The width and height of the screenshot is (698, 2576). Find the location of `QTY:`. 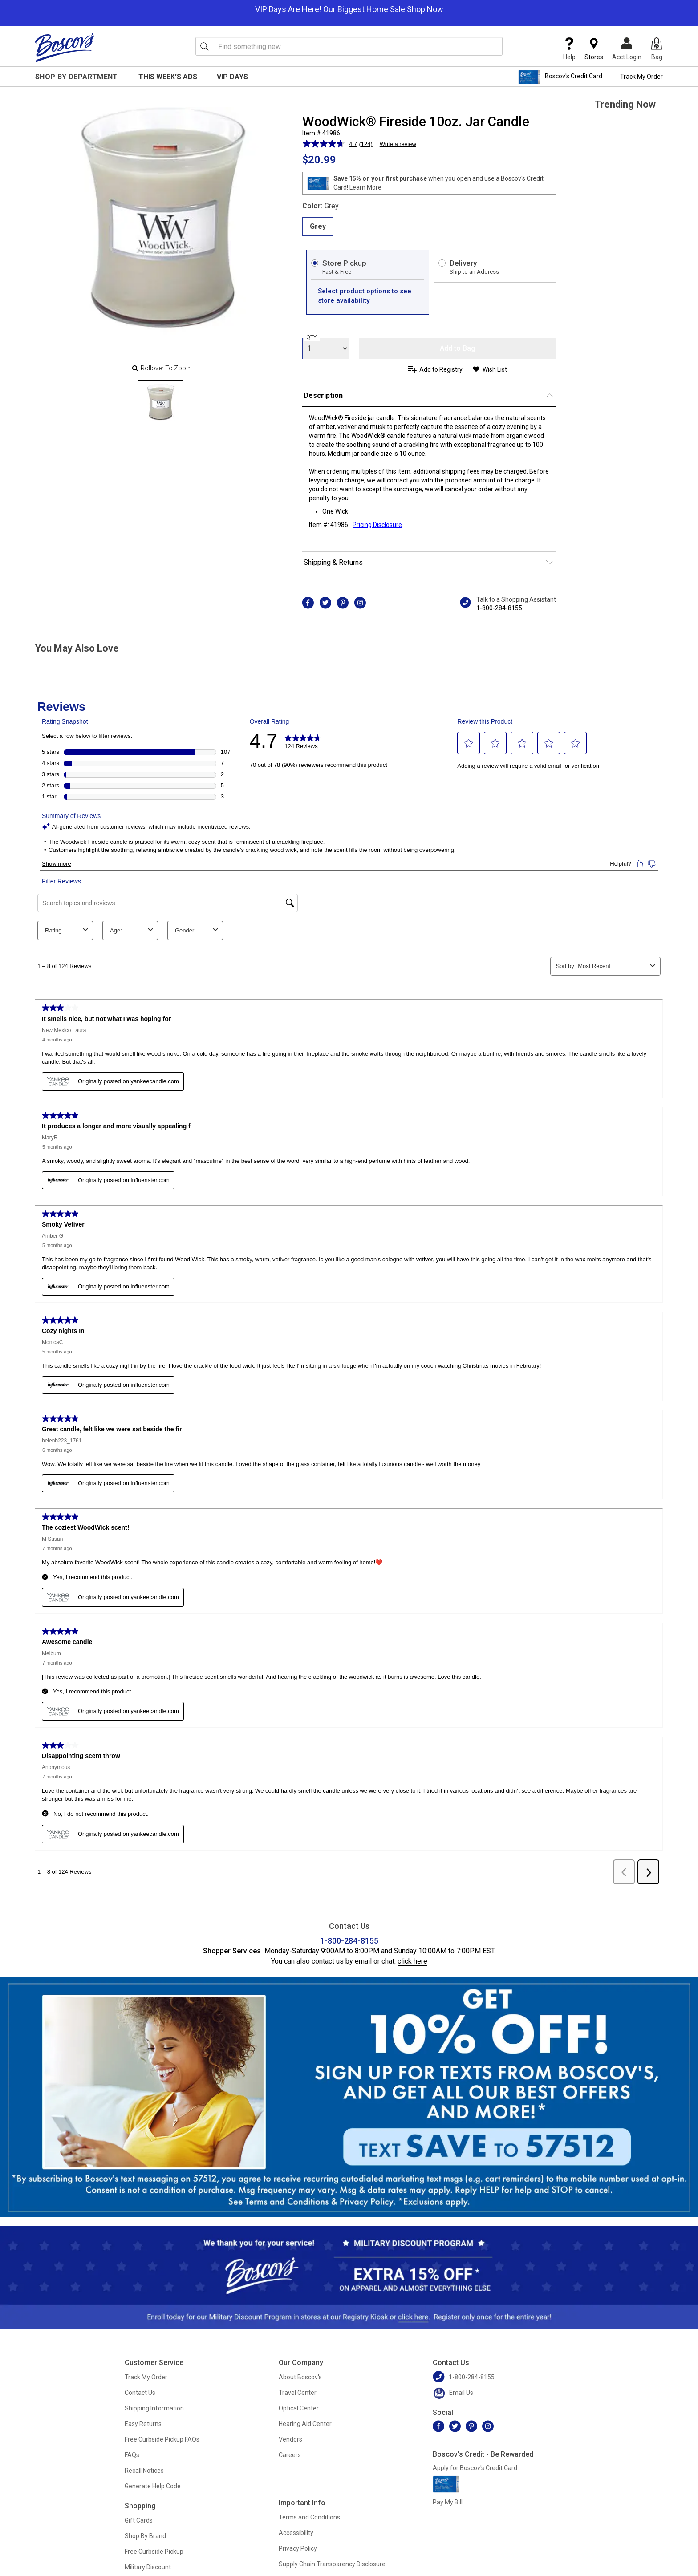

QTY: is located at coordinates (312, 337).